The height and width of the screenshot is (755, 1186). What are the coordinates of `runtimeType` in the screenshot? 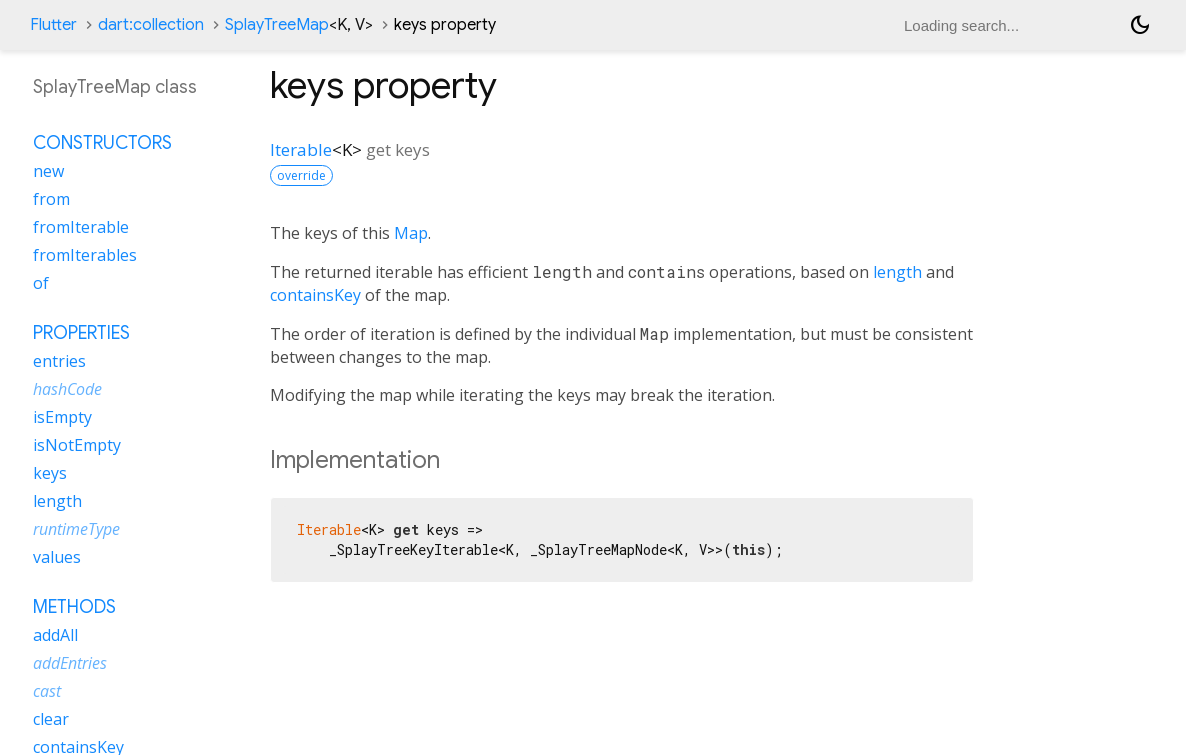 It's located at (76, 529).